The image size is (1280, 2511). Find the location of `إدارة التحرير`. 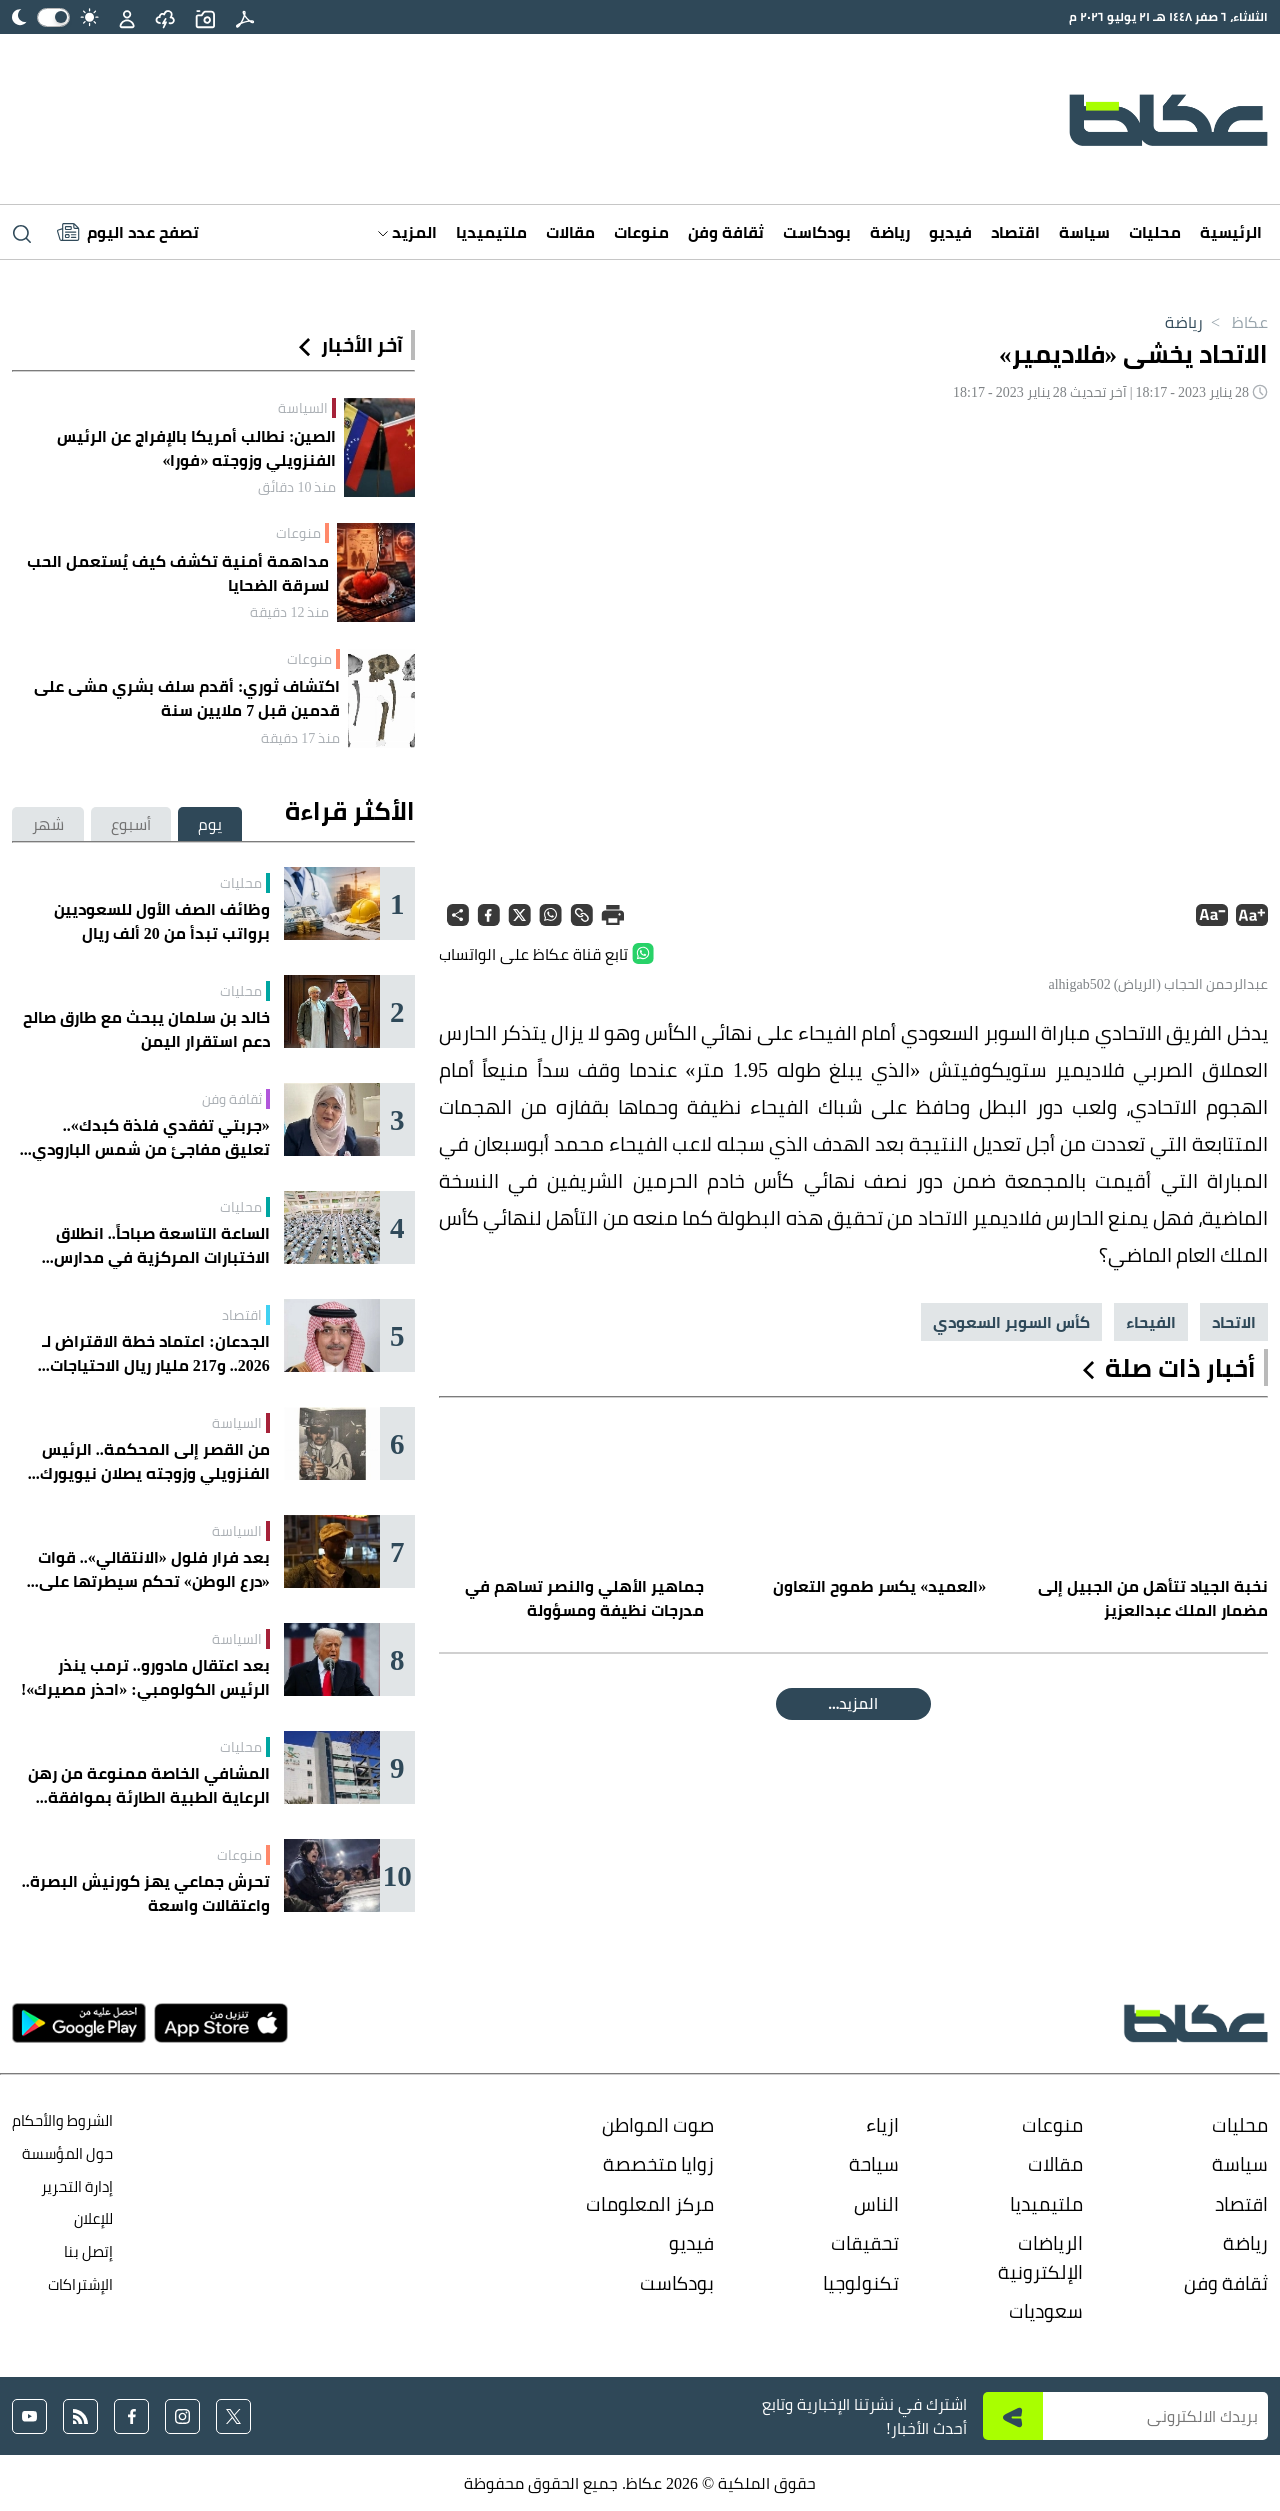

إدارة التحرير is located at coordinates (75, 2186).